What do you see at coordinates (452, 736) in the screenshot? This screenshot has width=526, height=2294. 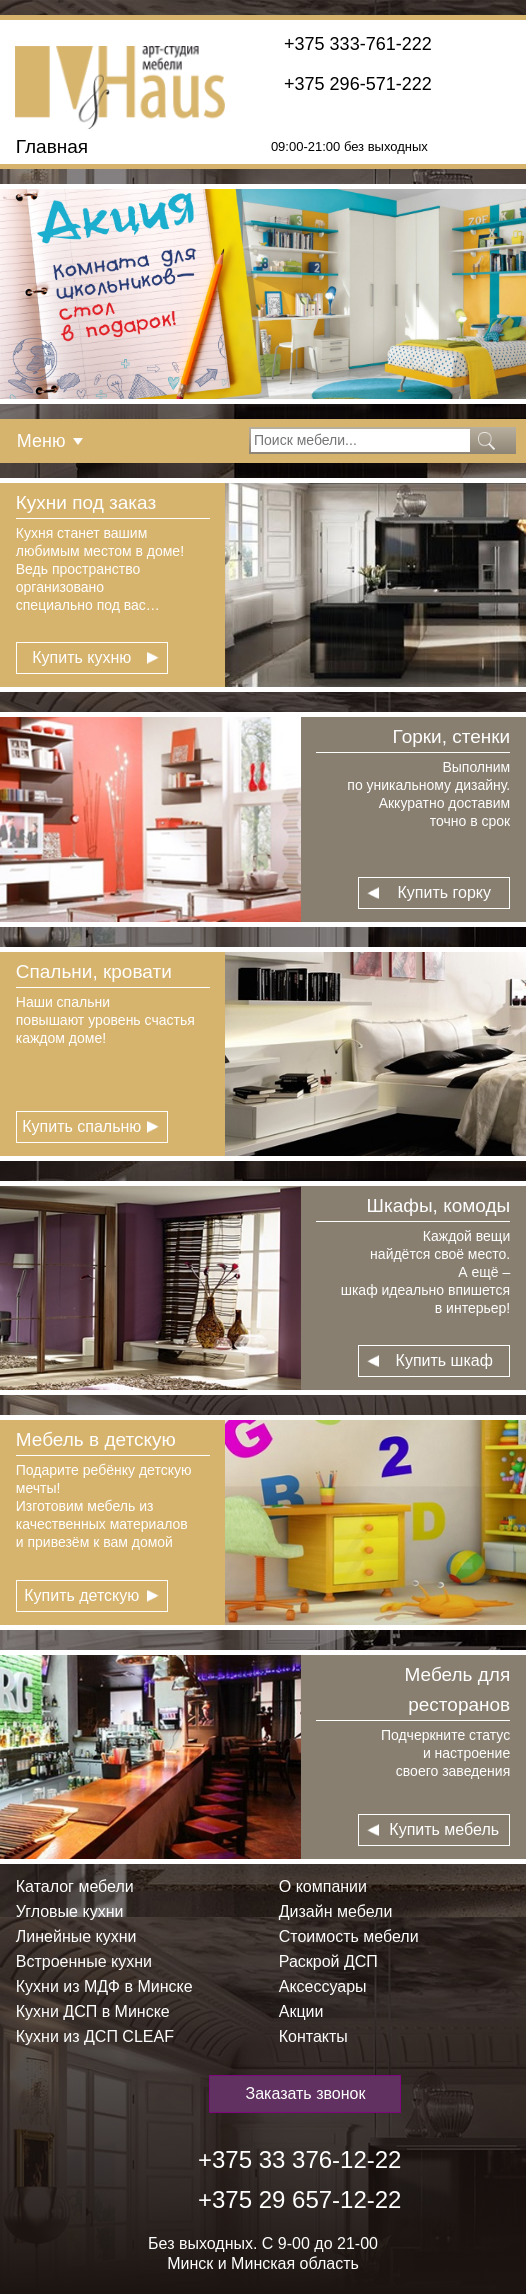 I see `Горки, стенки` at bounding box center [452, 736].